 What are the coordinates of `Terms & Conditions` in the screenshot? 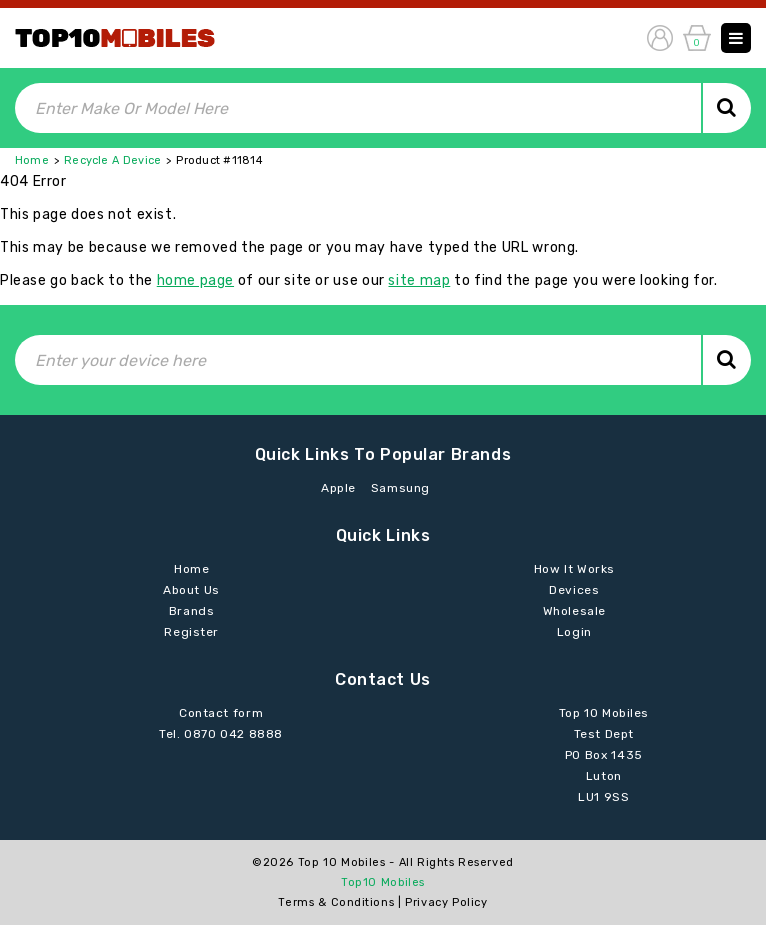 It's located at (336, 902).